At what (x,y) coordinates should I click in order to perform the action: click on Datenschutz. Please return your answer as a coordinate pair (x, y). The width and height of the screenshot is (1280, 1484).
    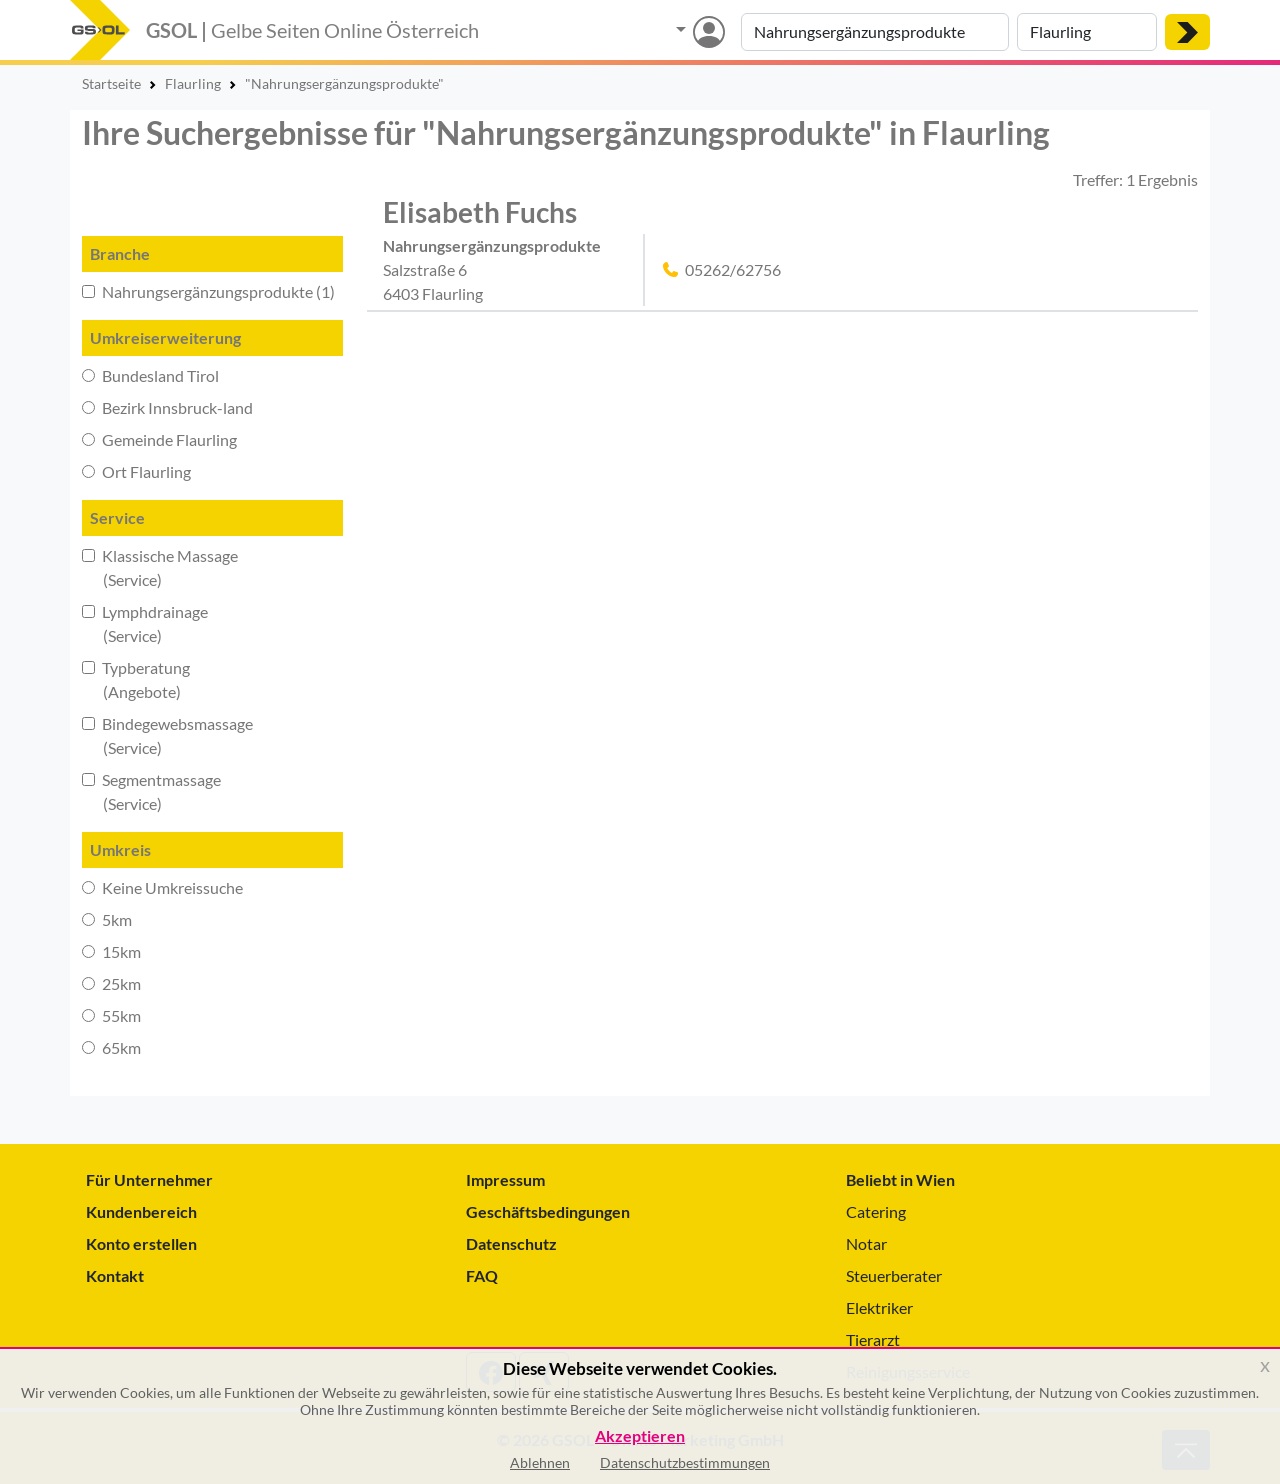
    Looking at the image, I should click on (511, 1243).